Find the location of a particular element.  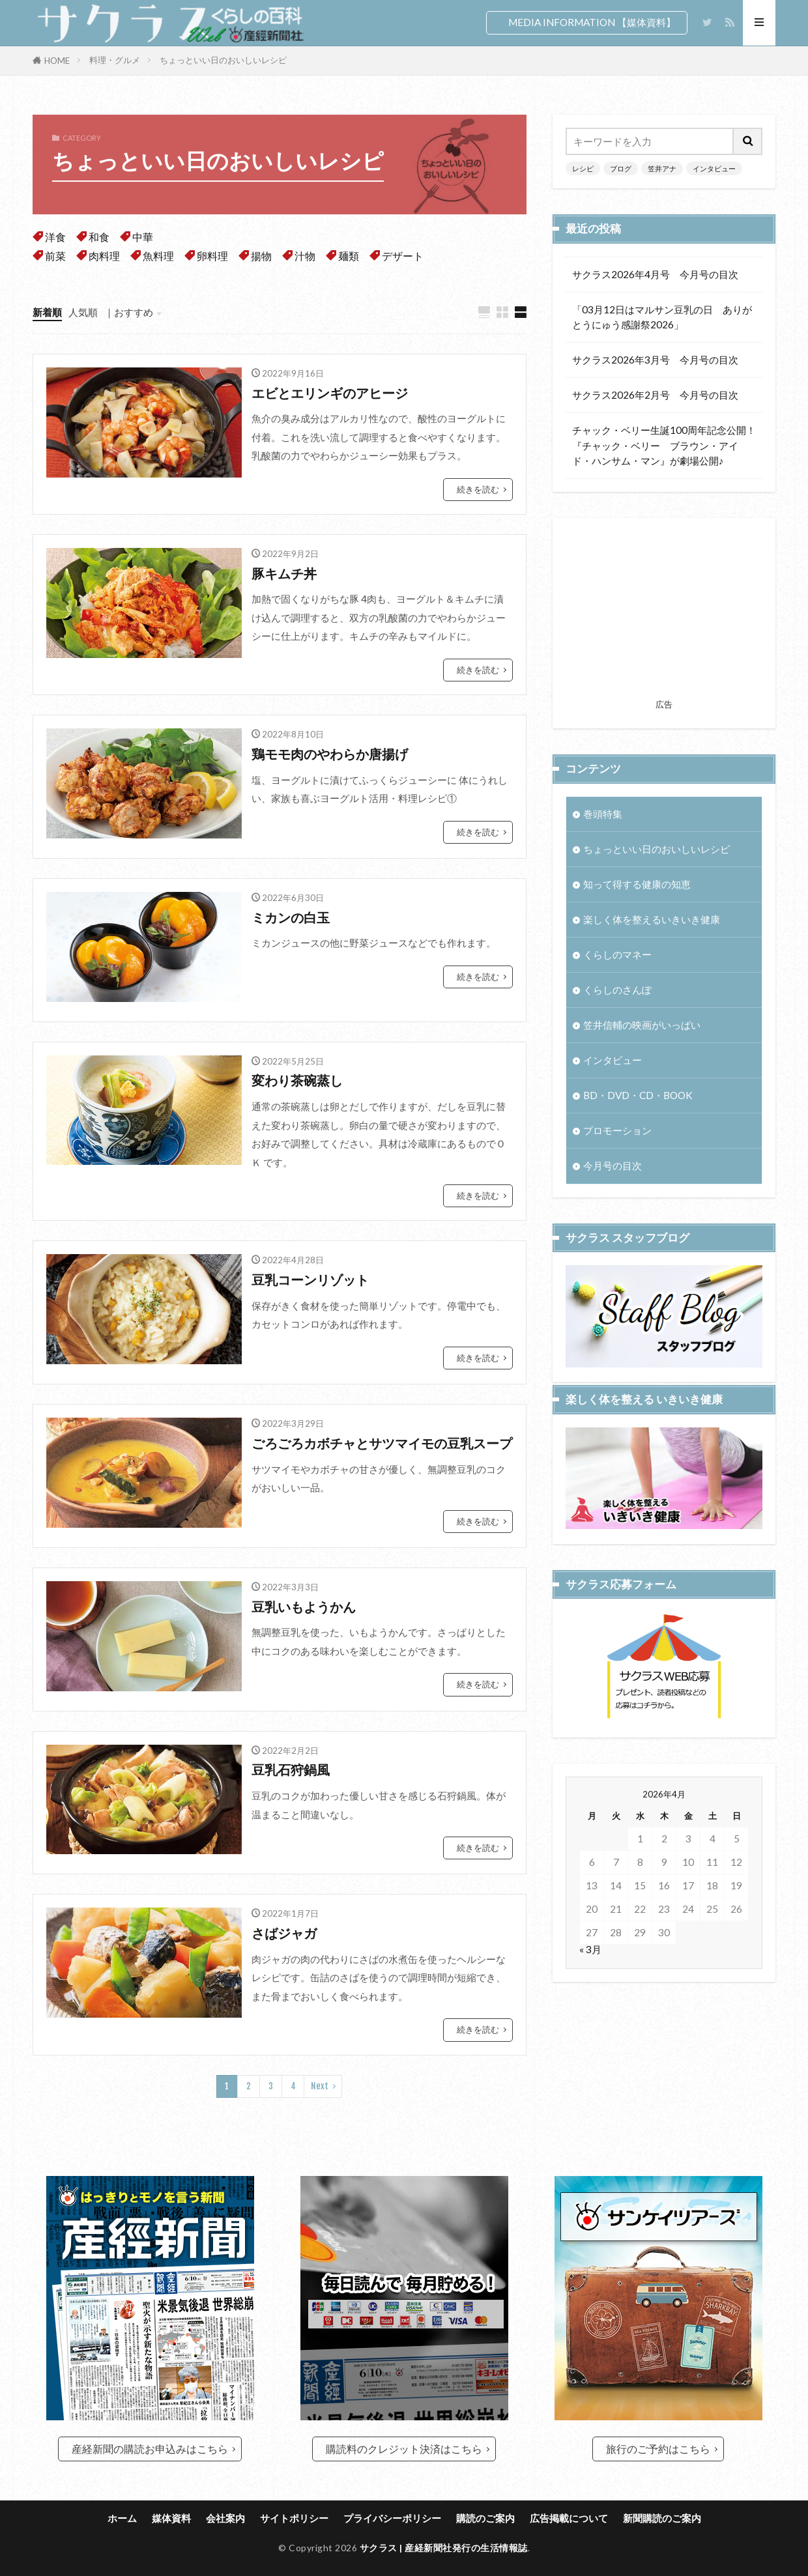

料理・グルメ is located at coordinates (114, 60).